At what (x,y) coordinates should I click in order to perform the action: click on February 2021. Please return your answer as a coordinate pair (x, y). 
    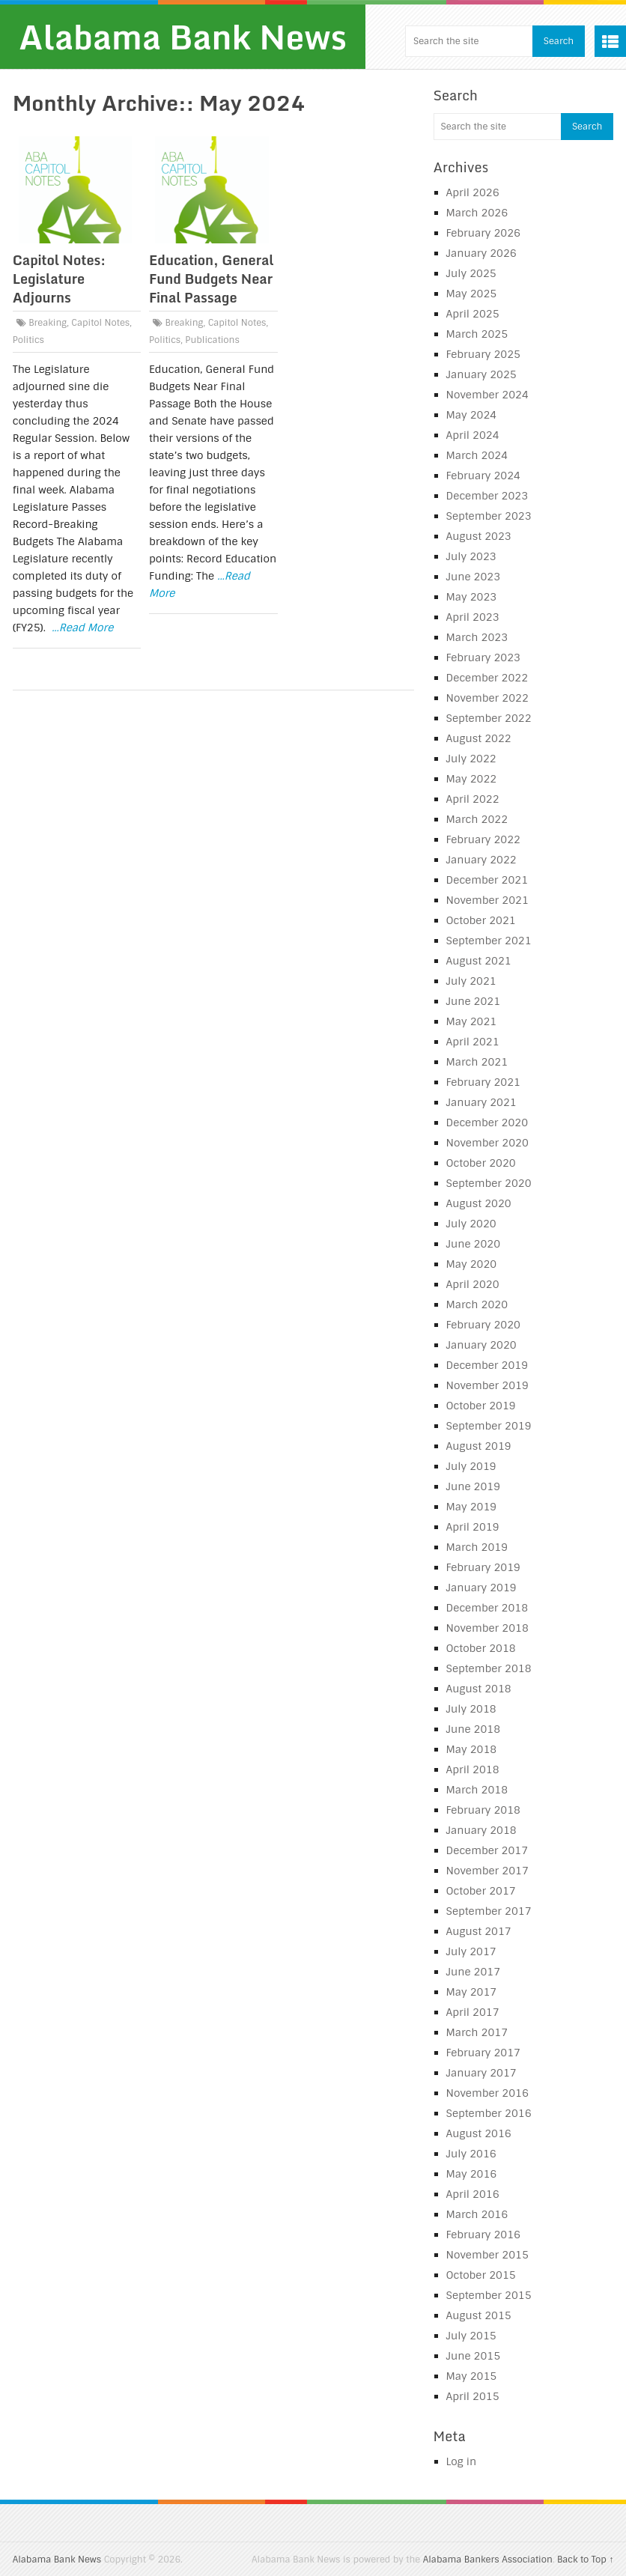
    Looking at the image, I should click on (483, 1082).